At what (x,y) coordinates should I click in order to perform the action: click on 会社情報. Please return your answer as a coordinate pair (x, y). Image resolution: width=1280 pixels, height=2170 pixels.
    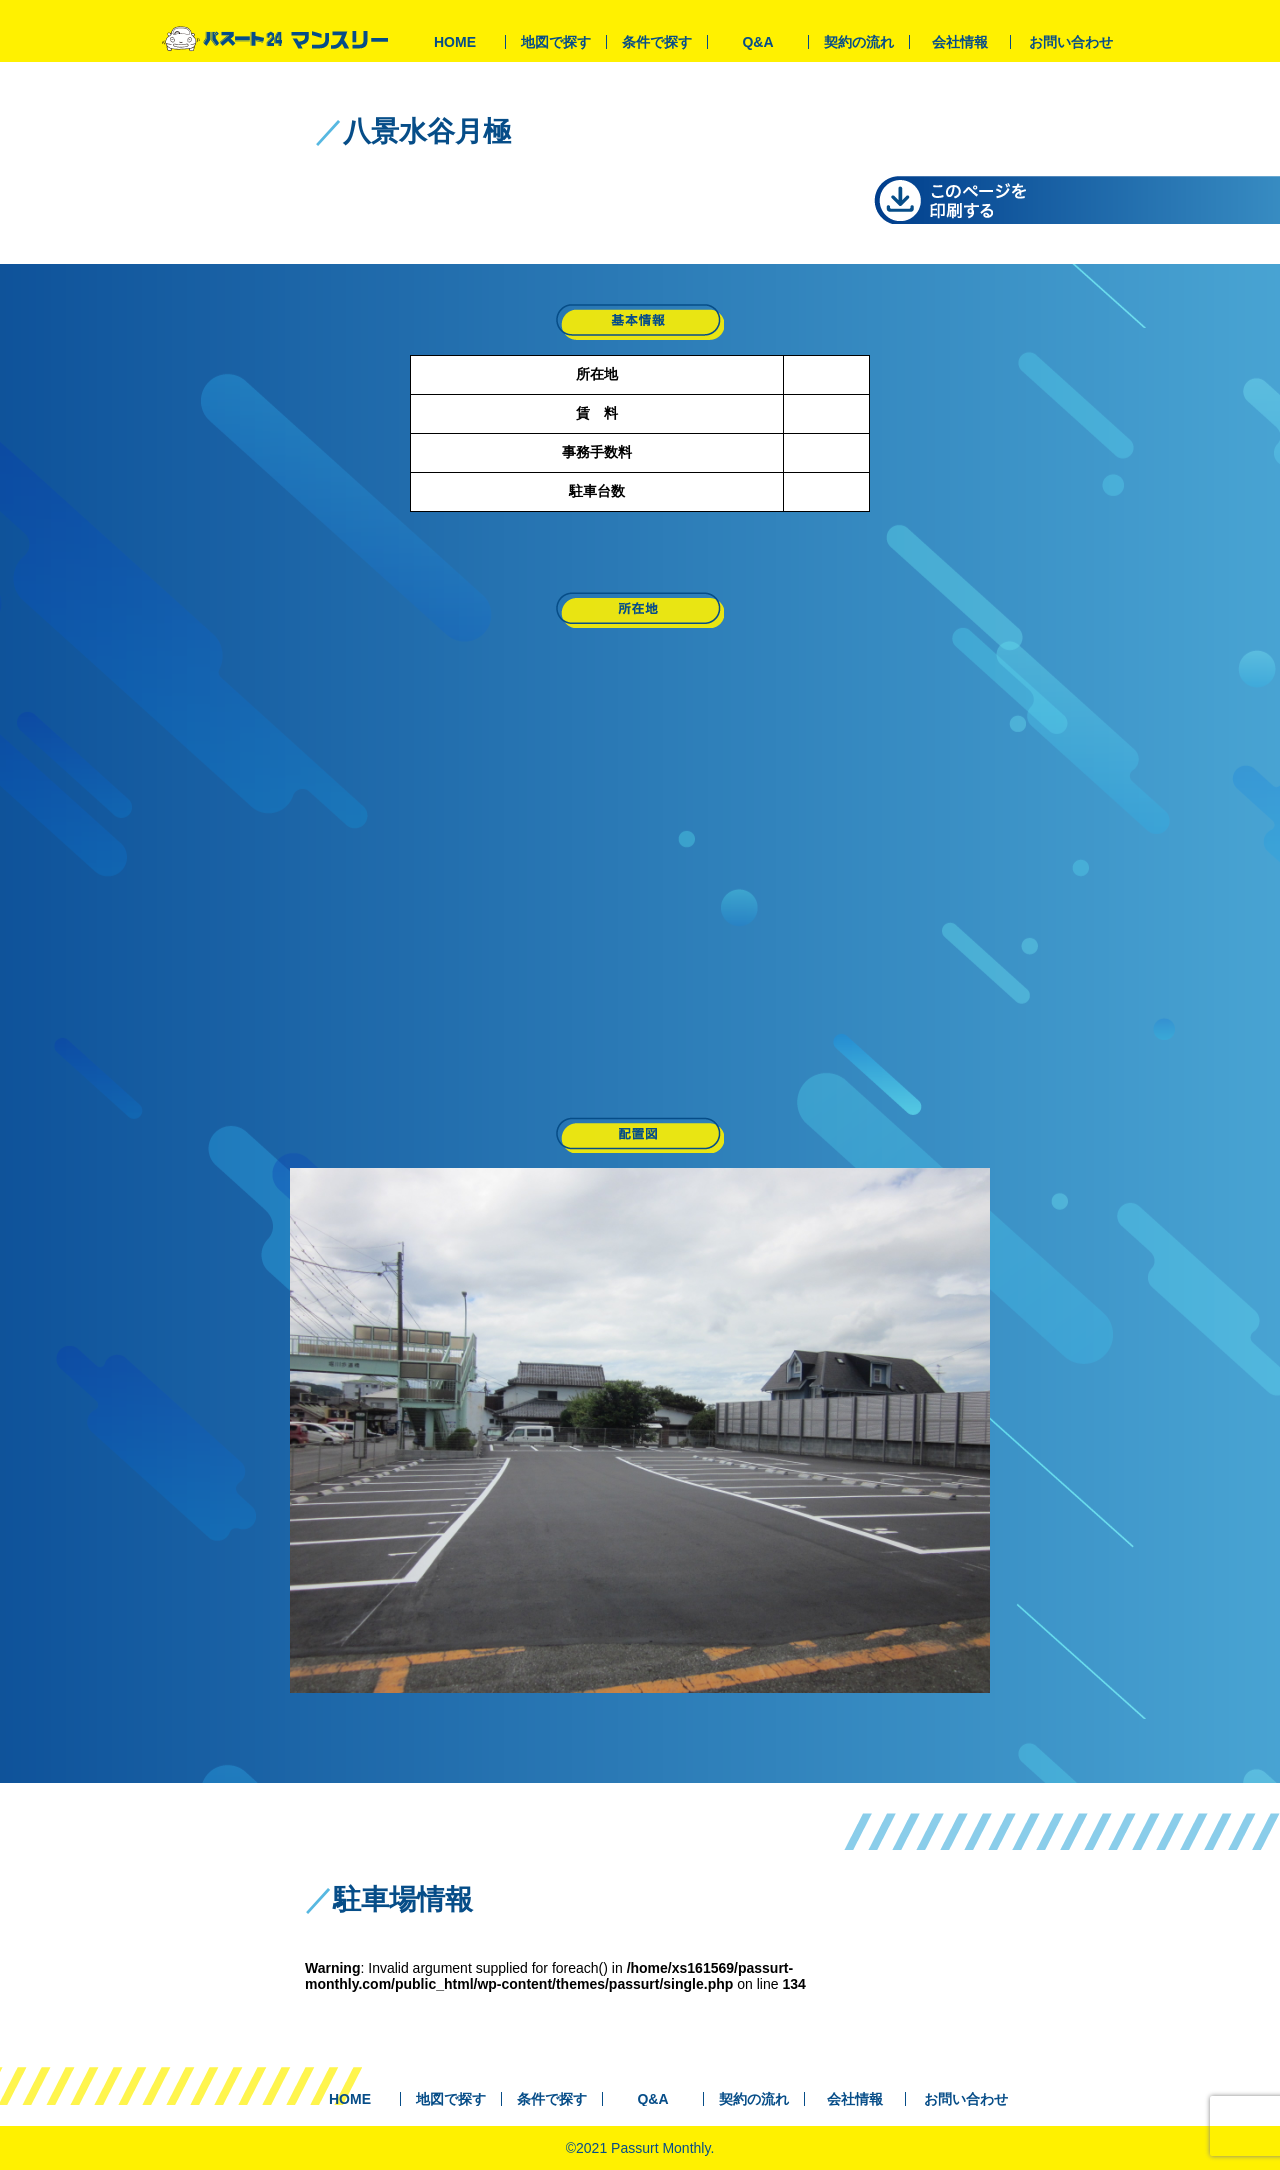
    Looking at the image, I should click on (960, 42).